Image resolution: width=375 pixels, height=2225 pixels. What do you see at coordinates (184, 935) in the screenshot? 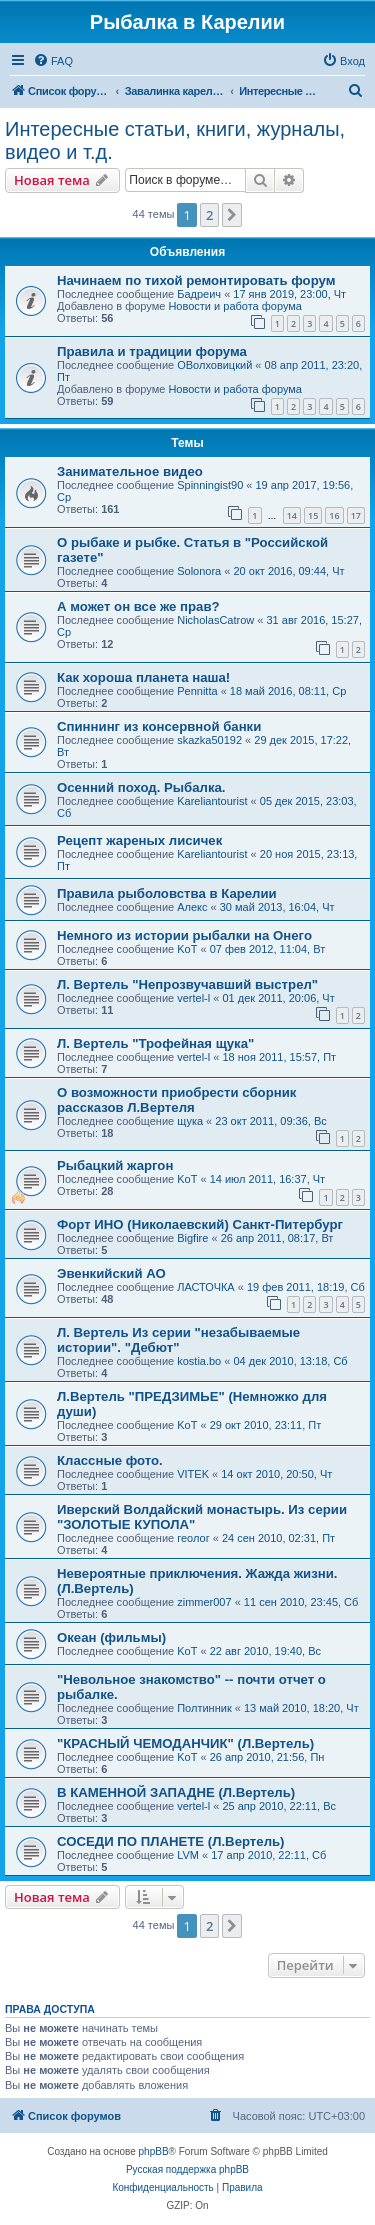
I see `Немного из истории рыбалки на Онего` at bounding box center [184, 935].